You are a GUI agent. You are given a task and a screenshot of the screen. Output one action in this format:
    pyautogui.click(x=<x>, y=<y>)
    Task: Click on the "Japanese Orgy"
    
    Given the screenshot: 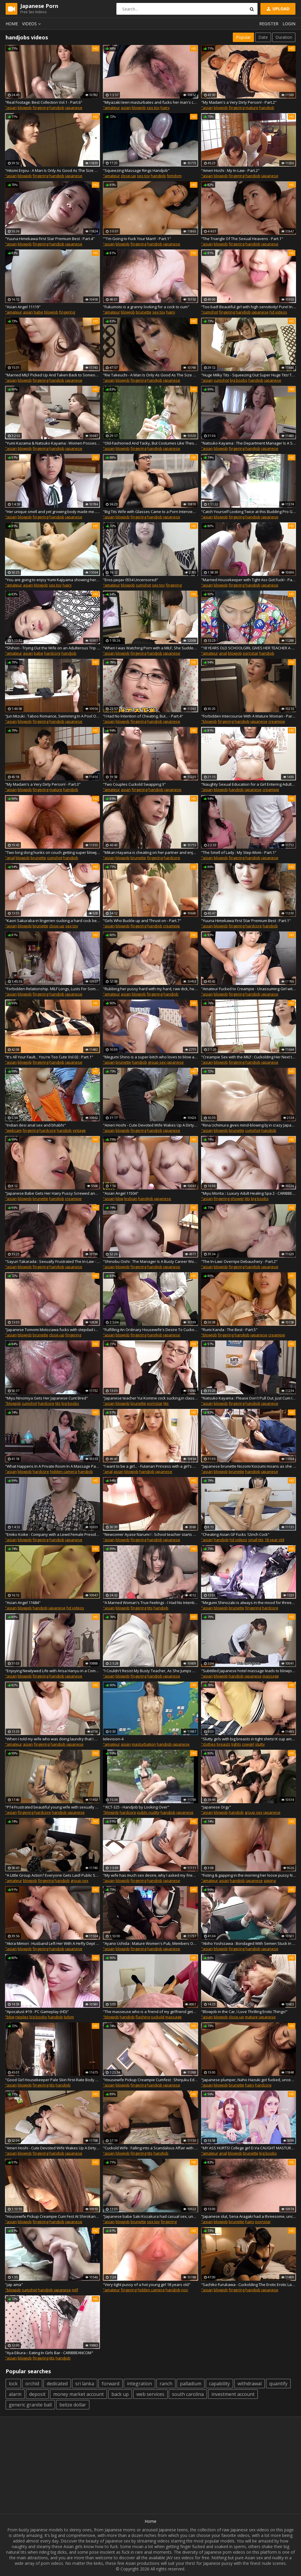 What is the action you would take?
    pyautogui.click(x=216, y=1807)
    